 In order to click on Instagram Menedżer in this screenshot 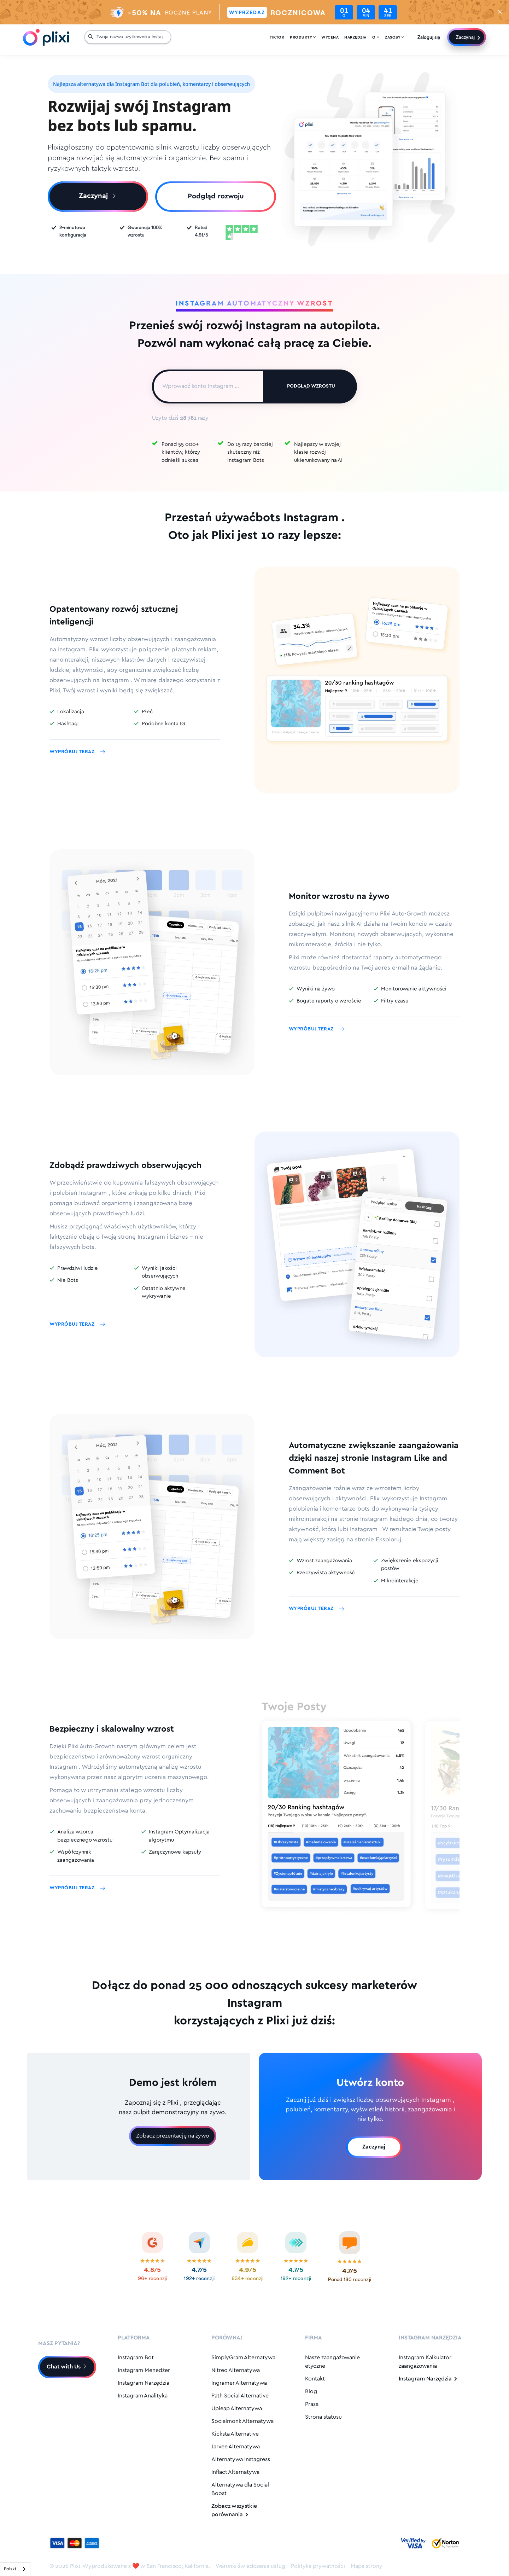, I will do `click(144, 2370)`.